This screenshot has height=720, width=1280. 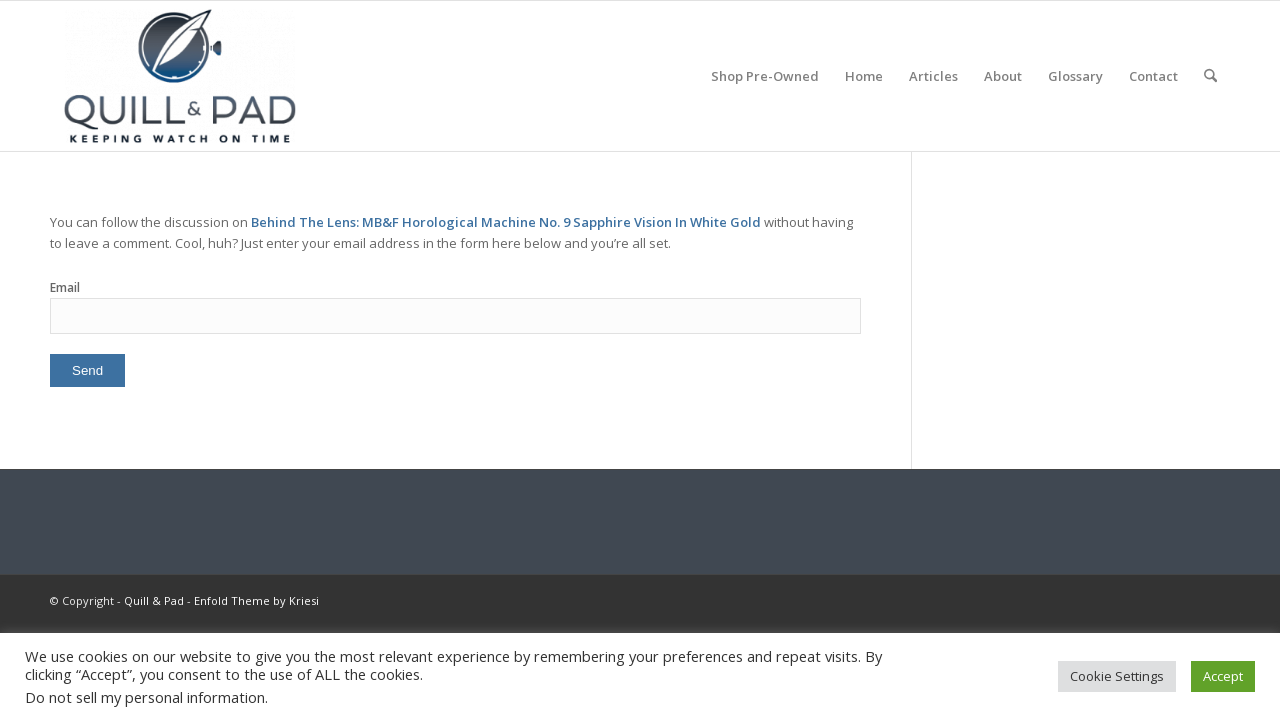 I want to click on Cookie Settings [button], so click(x=1117, y=676).